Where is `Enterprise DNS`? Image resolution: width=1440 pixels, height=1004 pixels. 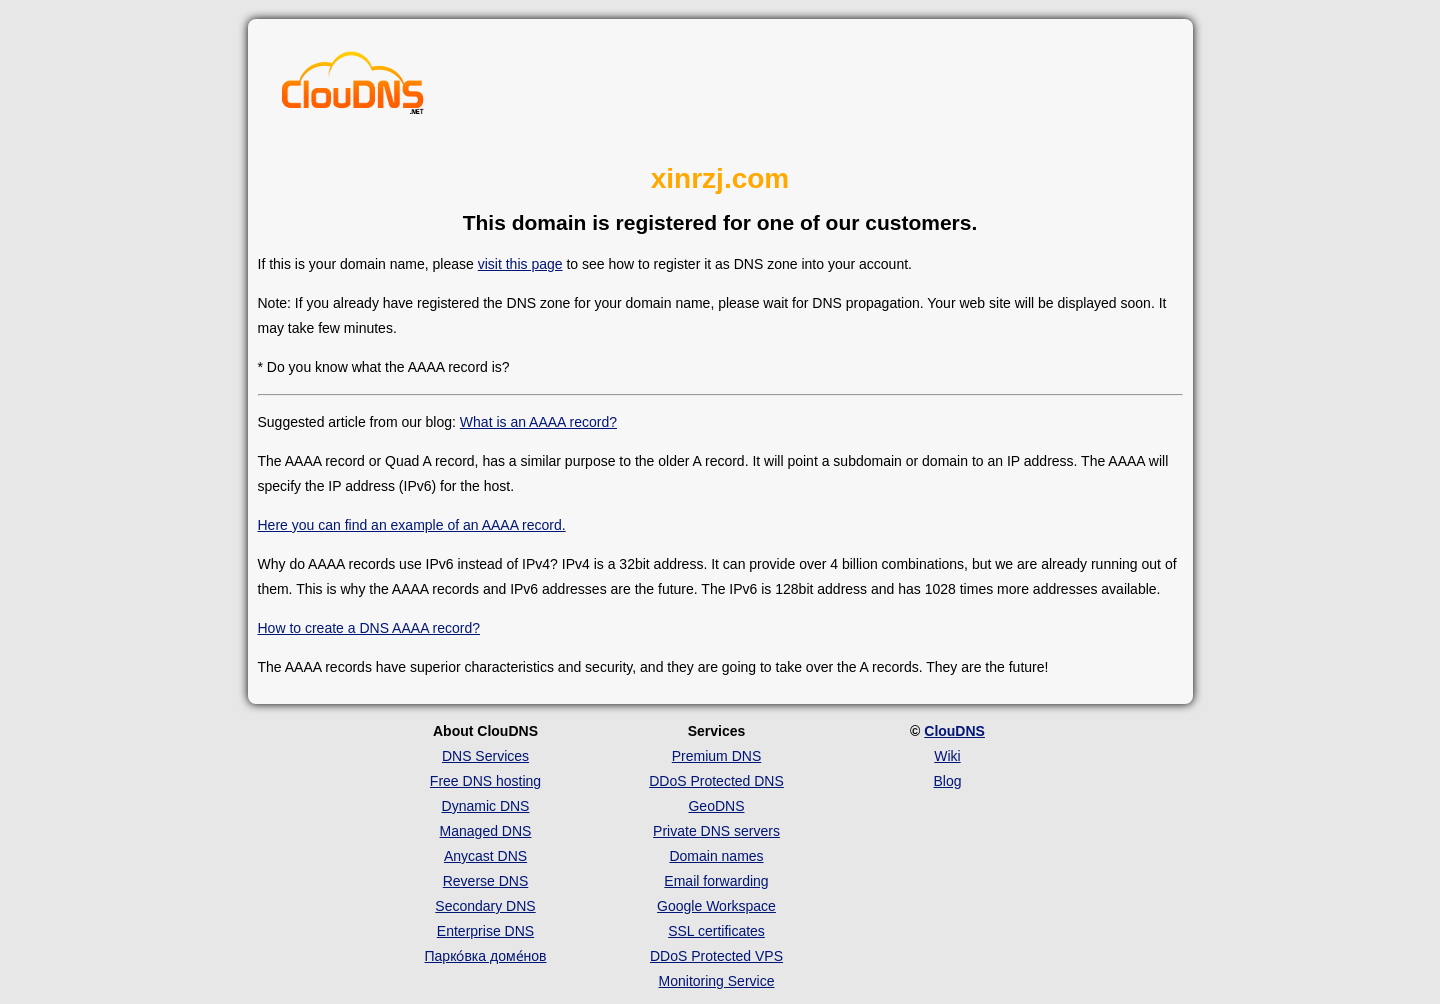 Enterprise DNS is located at coordinates (485, 931).